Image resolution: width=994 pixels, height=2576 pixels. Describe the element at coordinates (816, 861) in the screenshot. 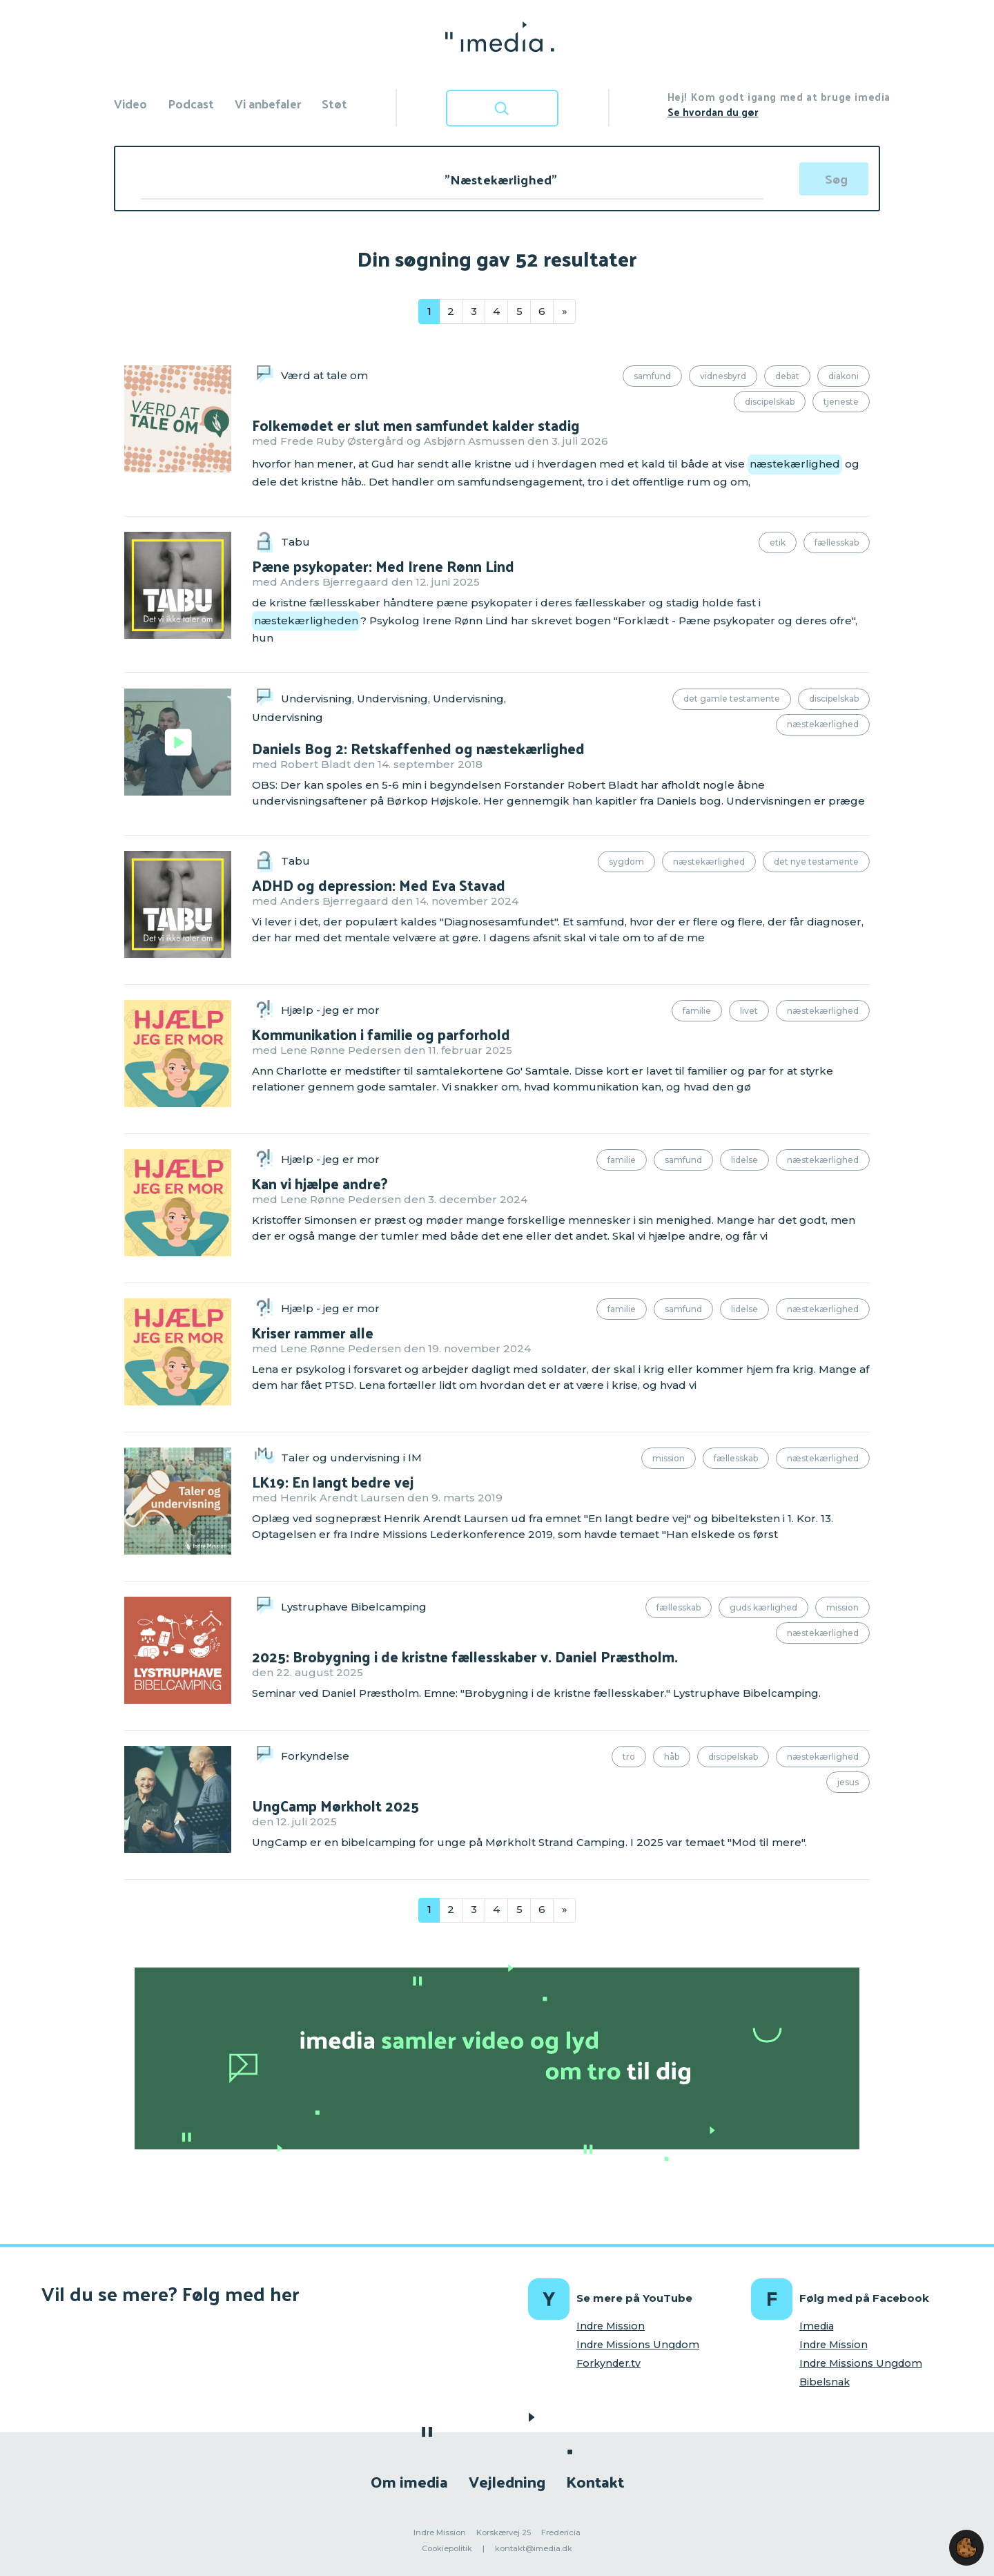

I see `Det Nye Testamente` at that location.